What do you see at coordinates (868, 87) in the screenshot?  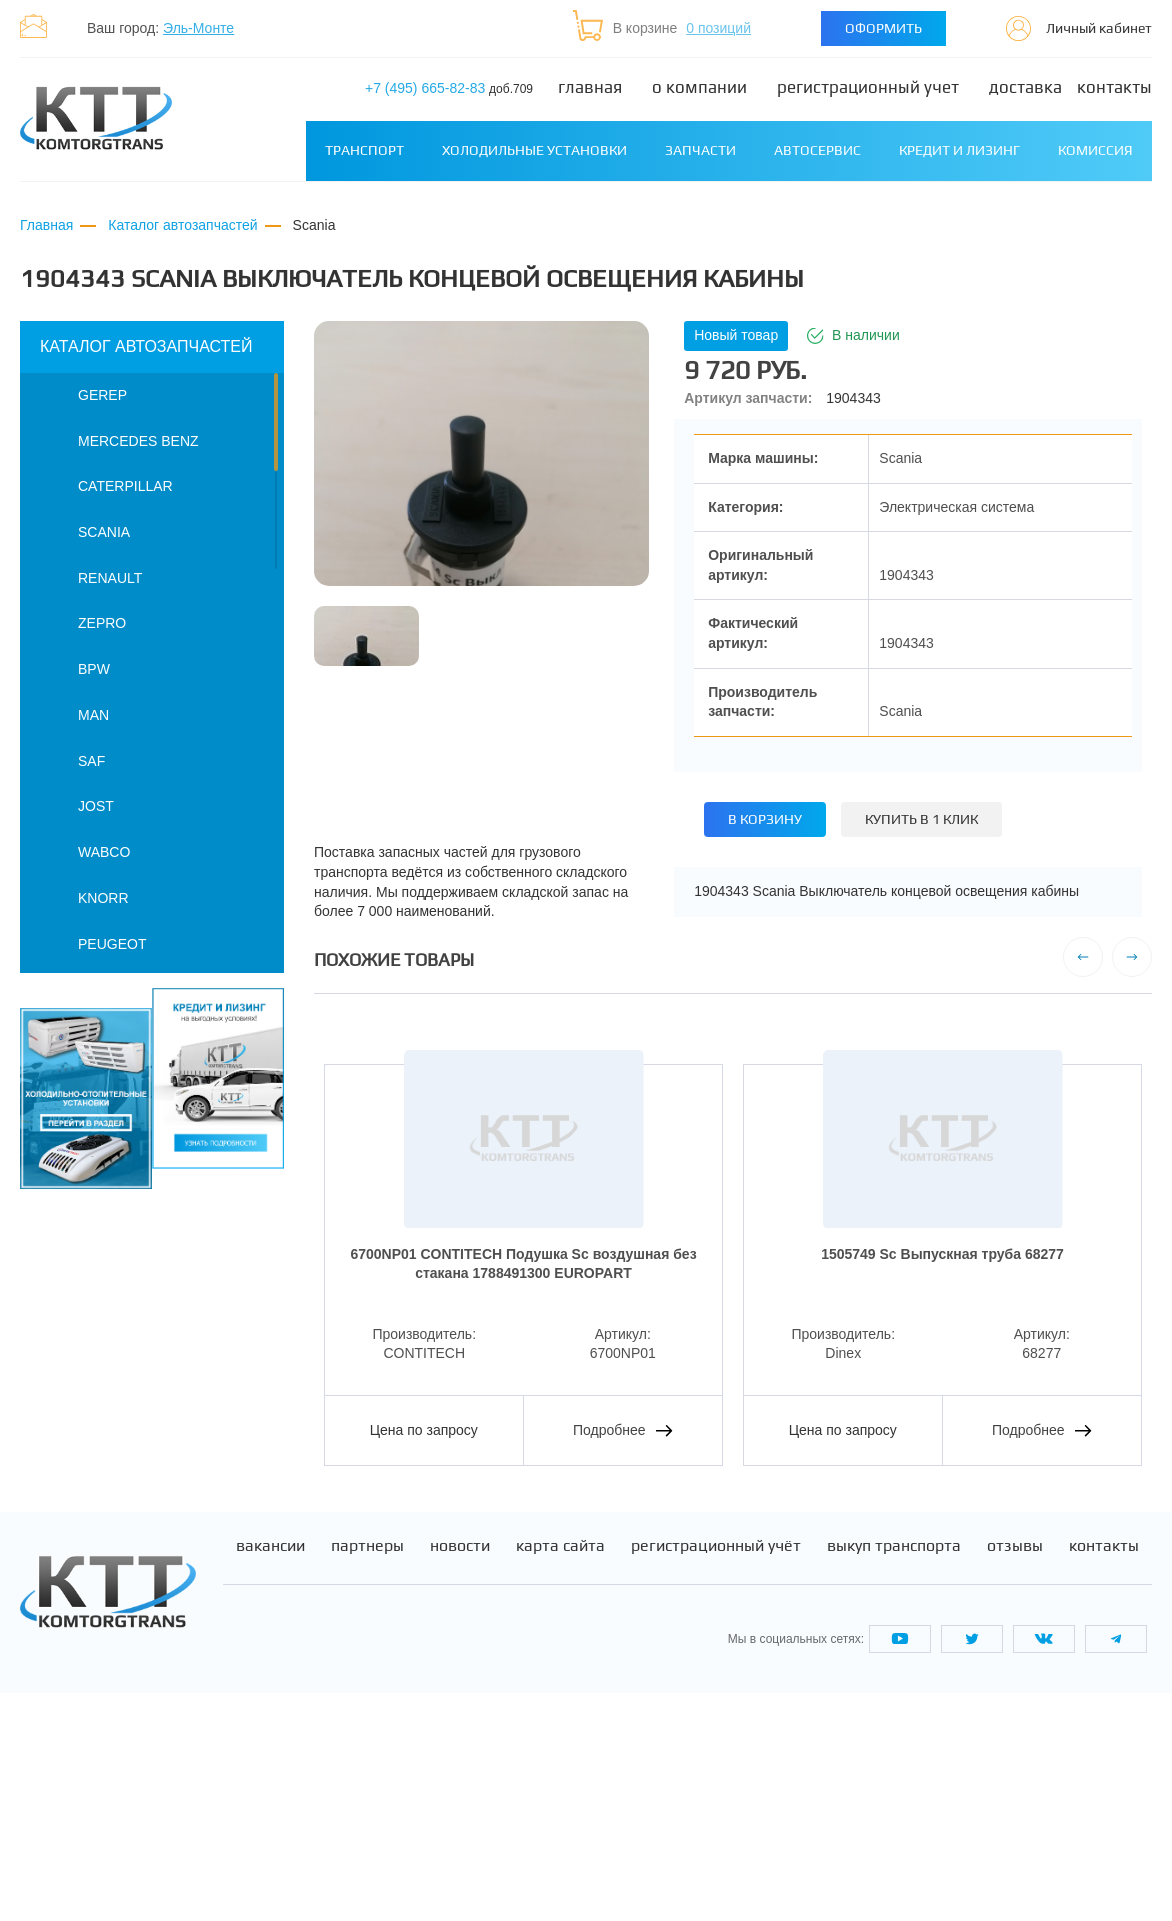 I see `Регистрационный учет` at bounding box center [868, 87].